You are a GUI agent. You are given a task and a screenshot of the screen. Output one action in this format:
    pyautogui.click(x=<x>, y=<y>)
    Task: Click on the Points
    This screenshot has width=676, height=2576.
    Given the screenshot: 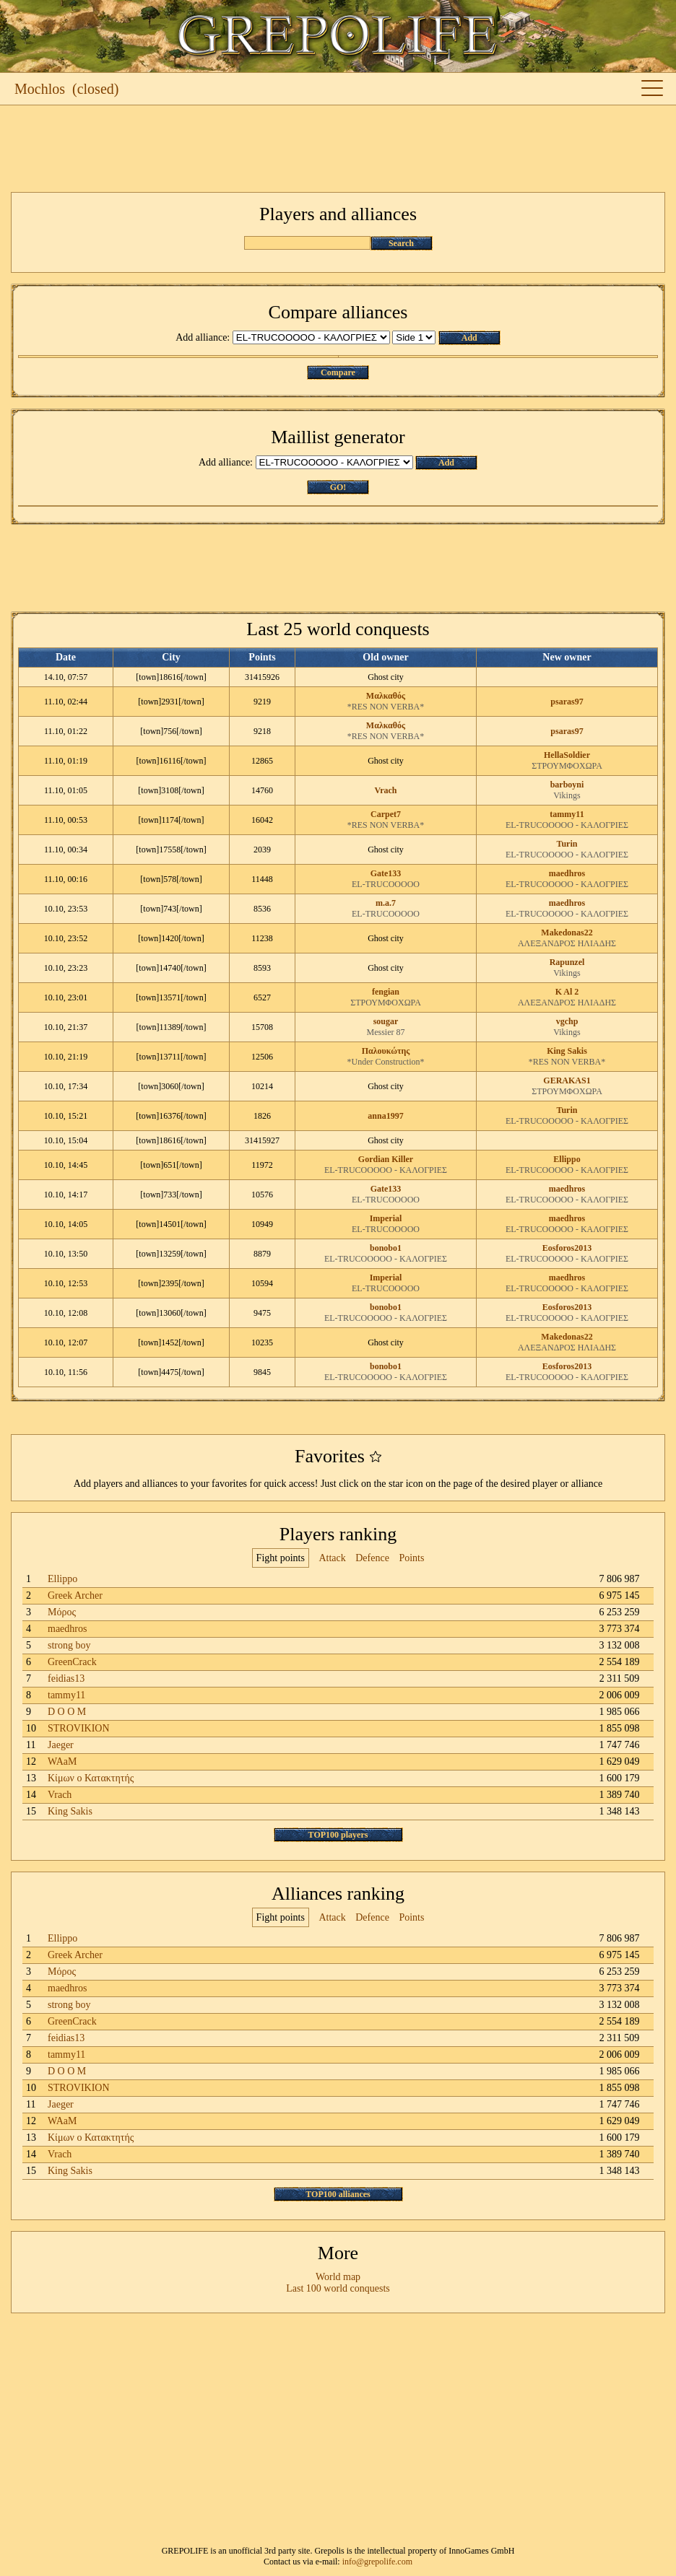 What is the action you would take?
    pyautogui.click(x=411, y=1558)
    